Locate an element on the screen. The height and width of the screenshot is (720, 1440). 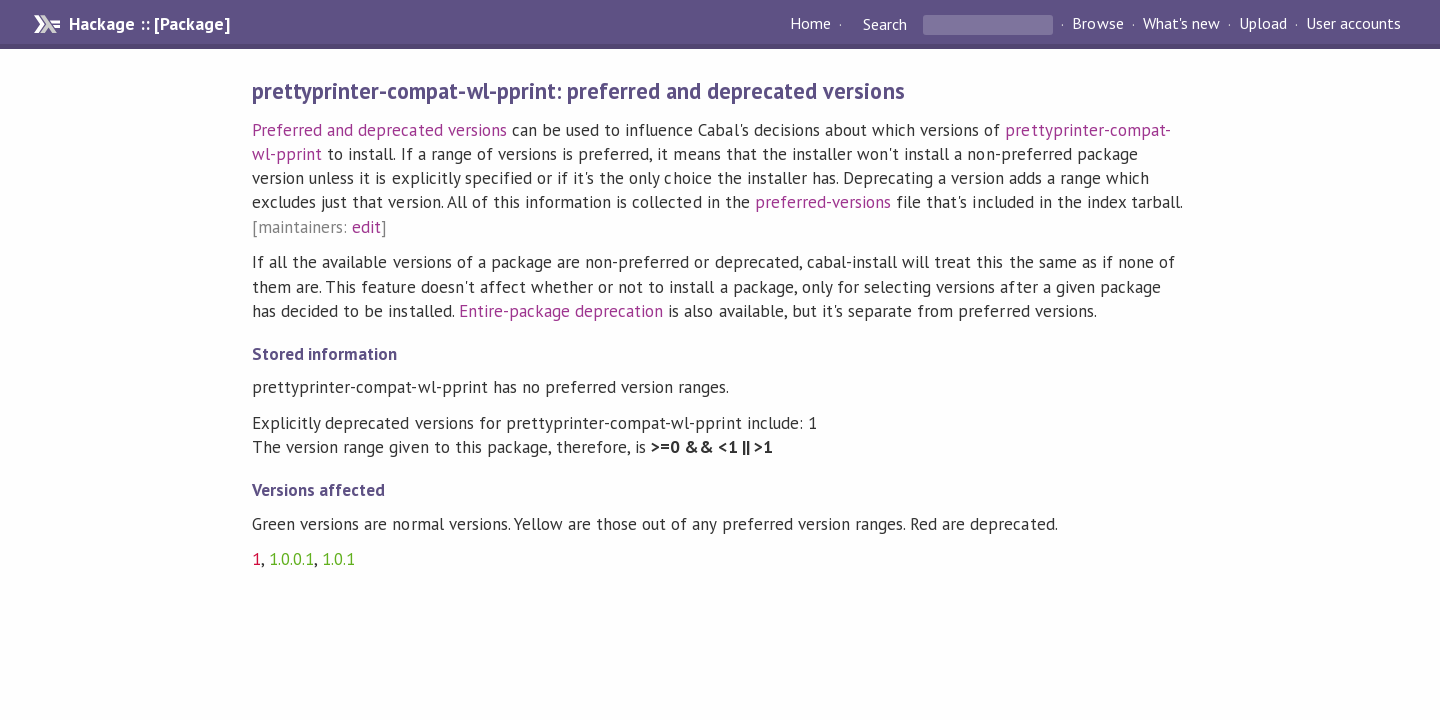
Entire-package deprecation is located at coordinates (561, 311).